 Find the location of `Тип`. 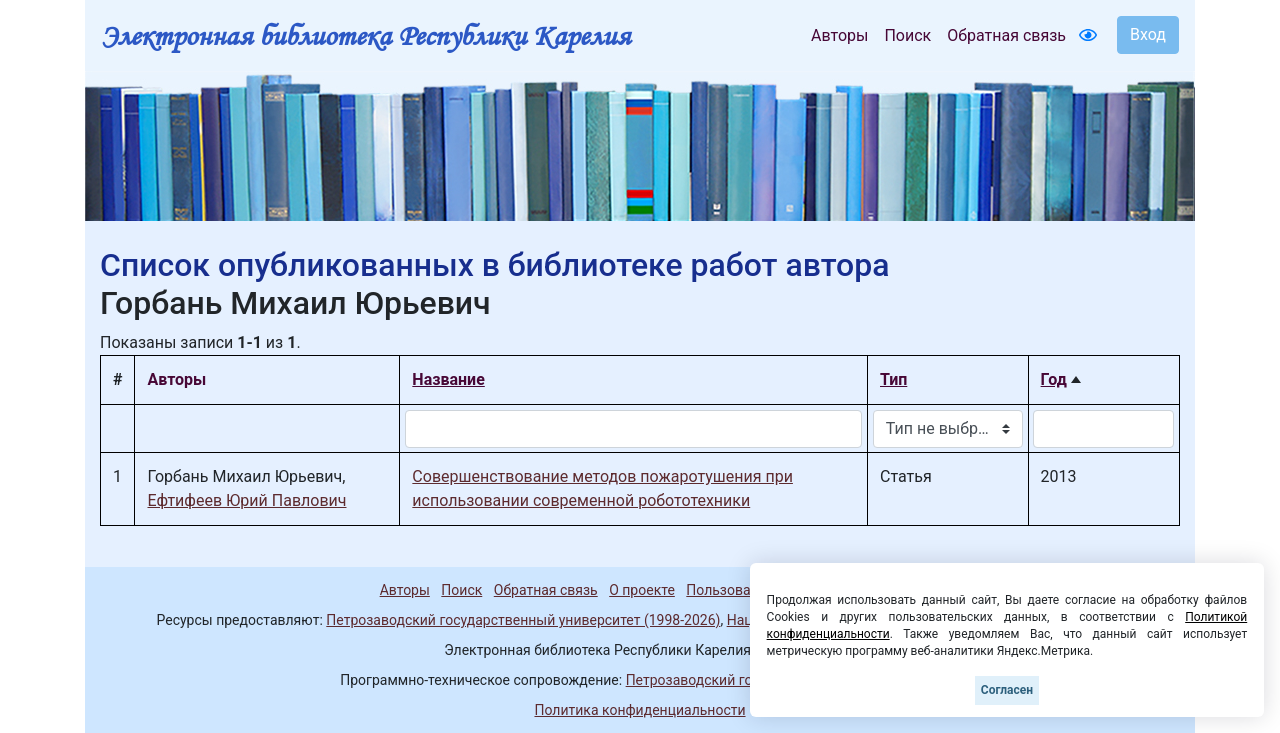

Тип is located at coordinates (893, 379).